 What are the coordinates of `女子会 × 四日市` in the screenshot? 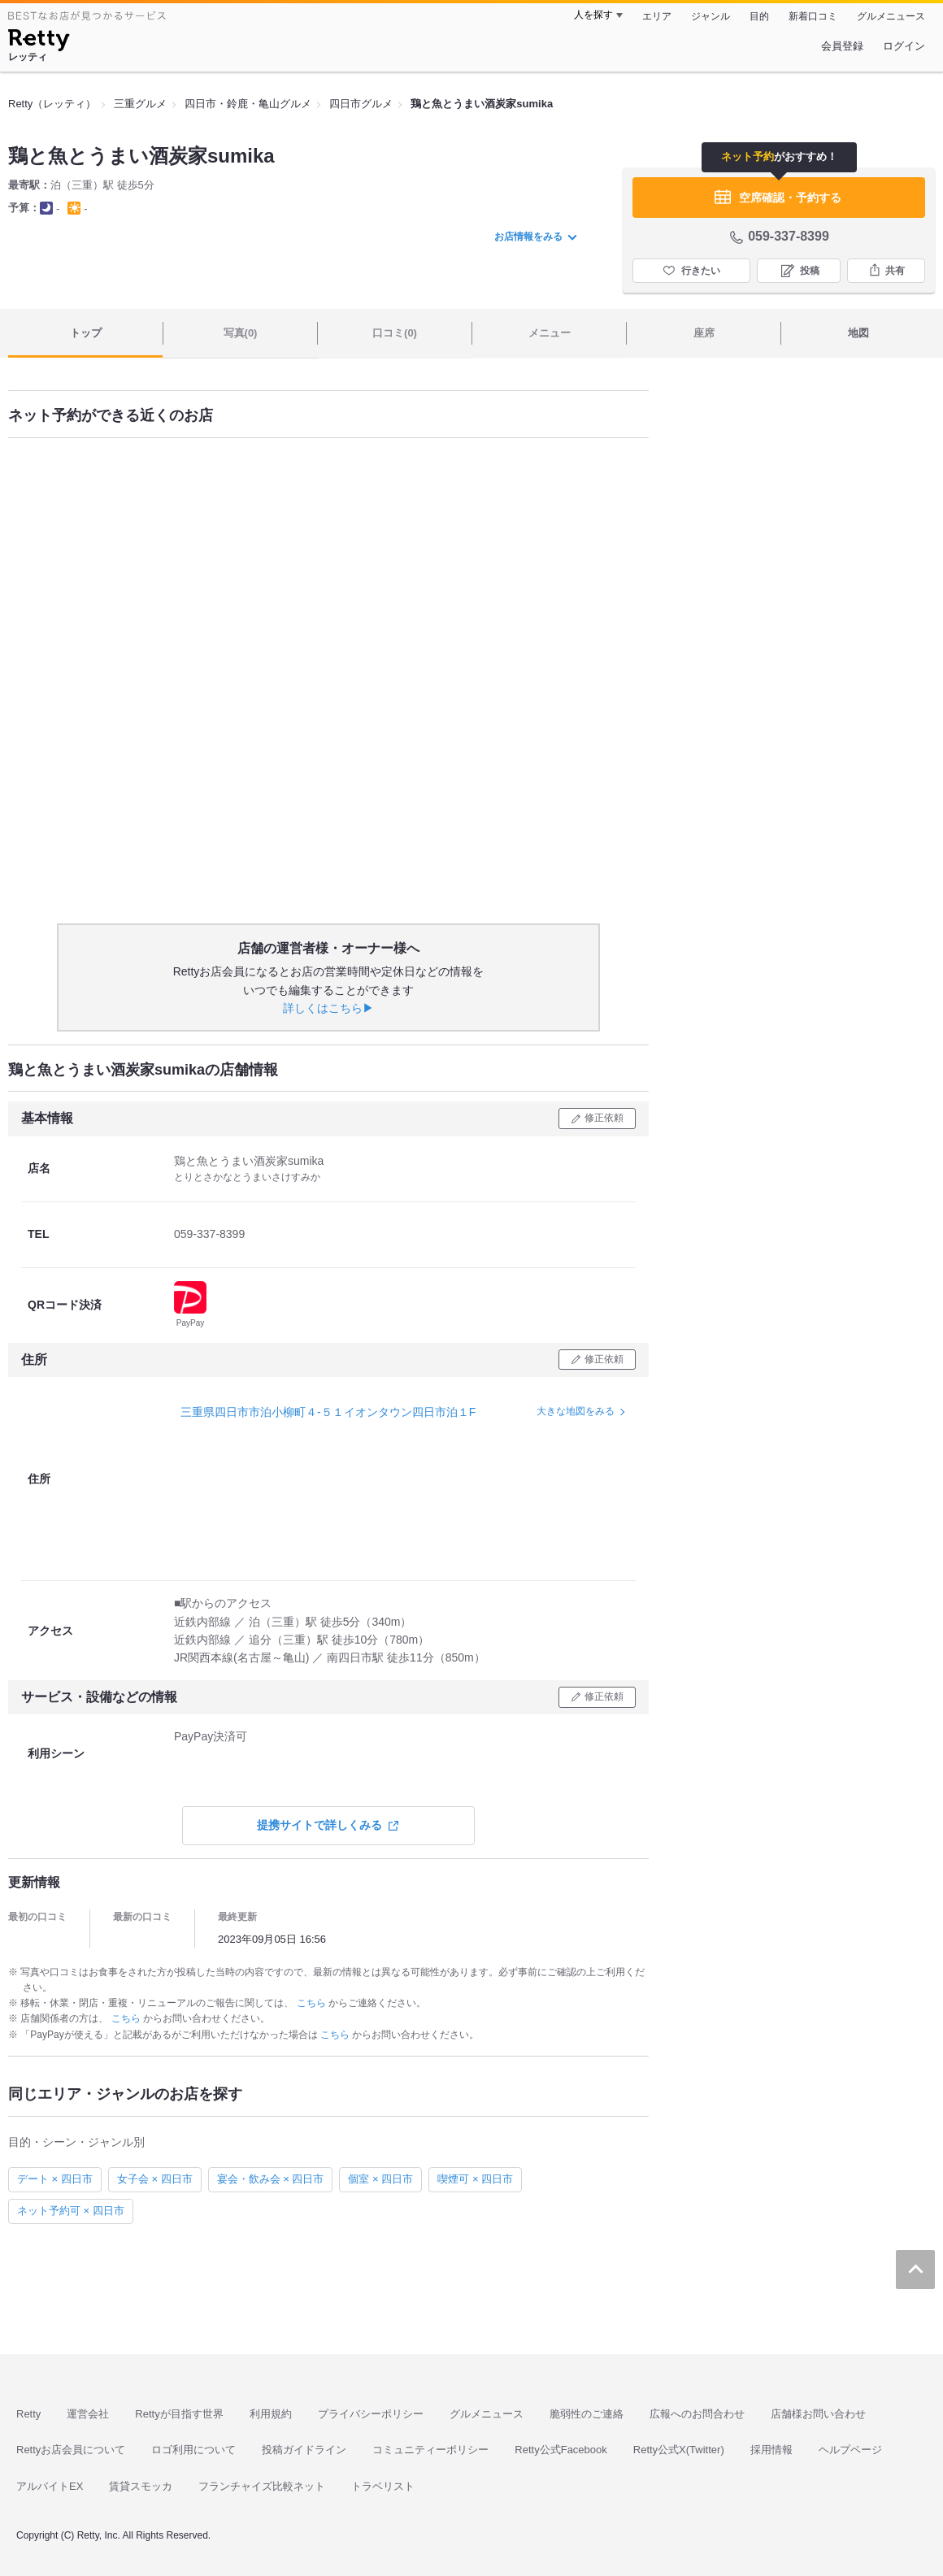 It's located at (155, 2179).